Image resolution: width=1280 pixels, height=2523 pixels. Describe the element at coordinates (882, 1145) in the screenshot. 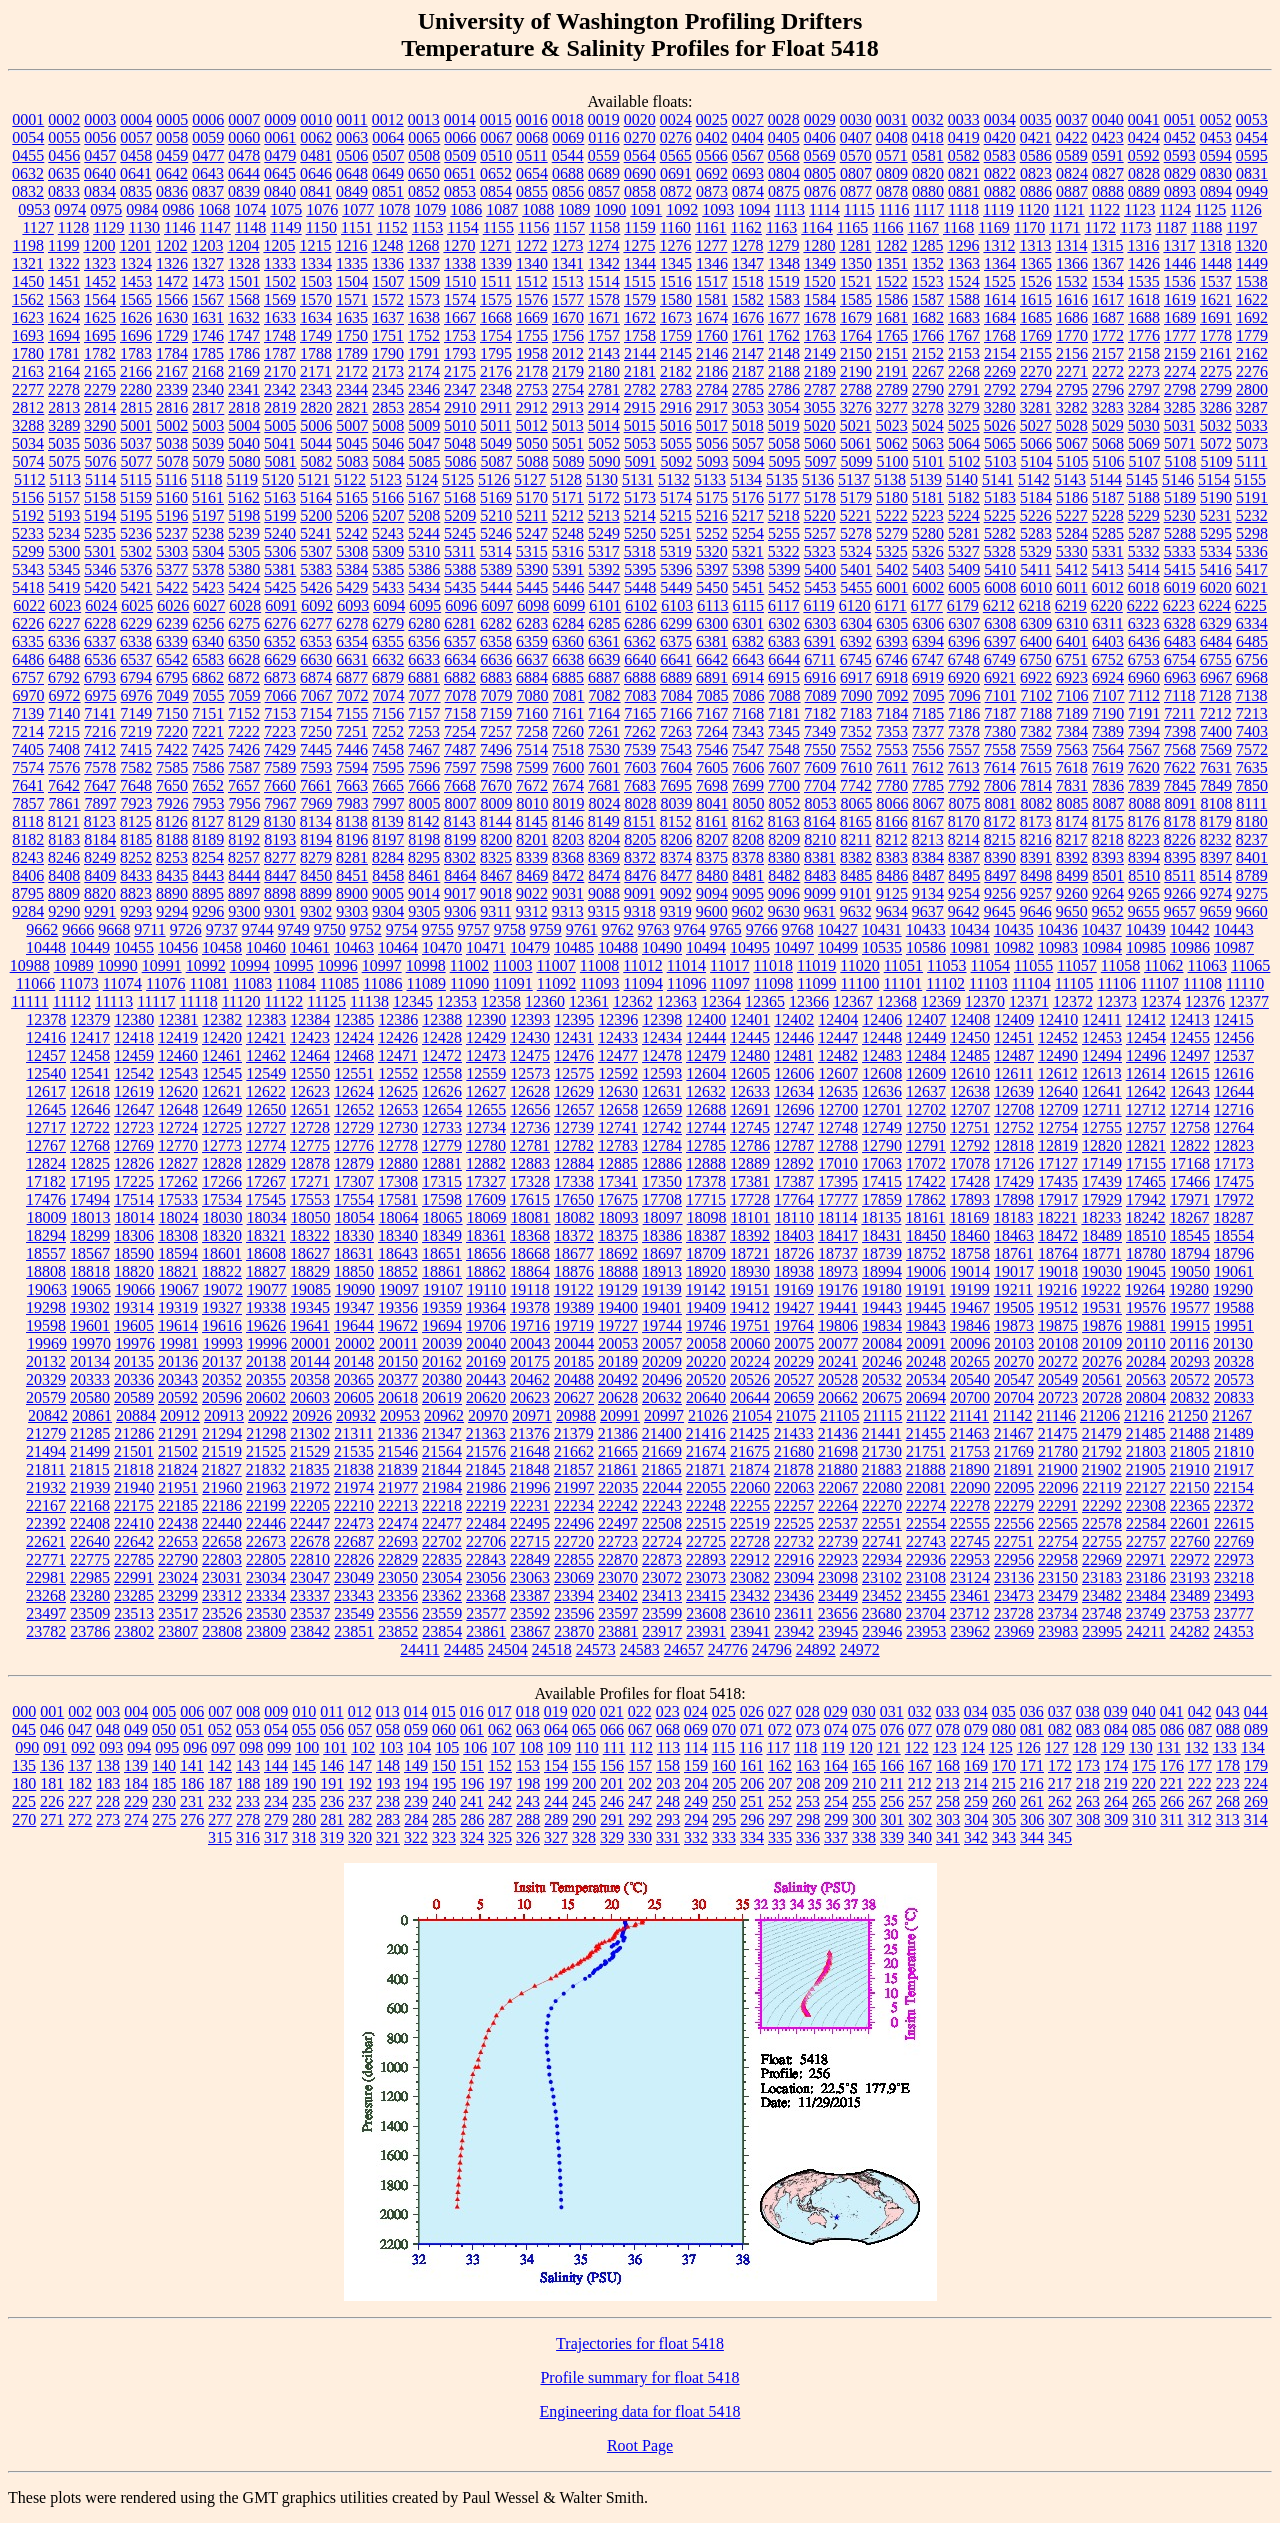

I see `12790` at that location.